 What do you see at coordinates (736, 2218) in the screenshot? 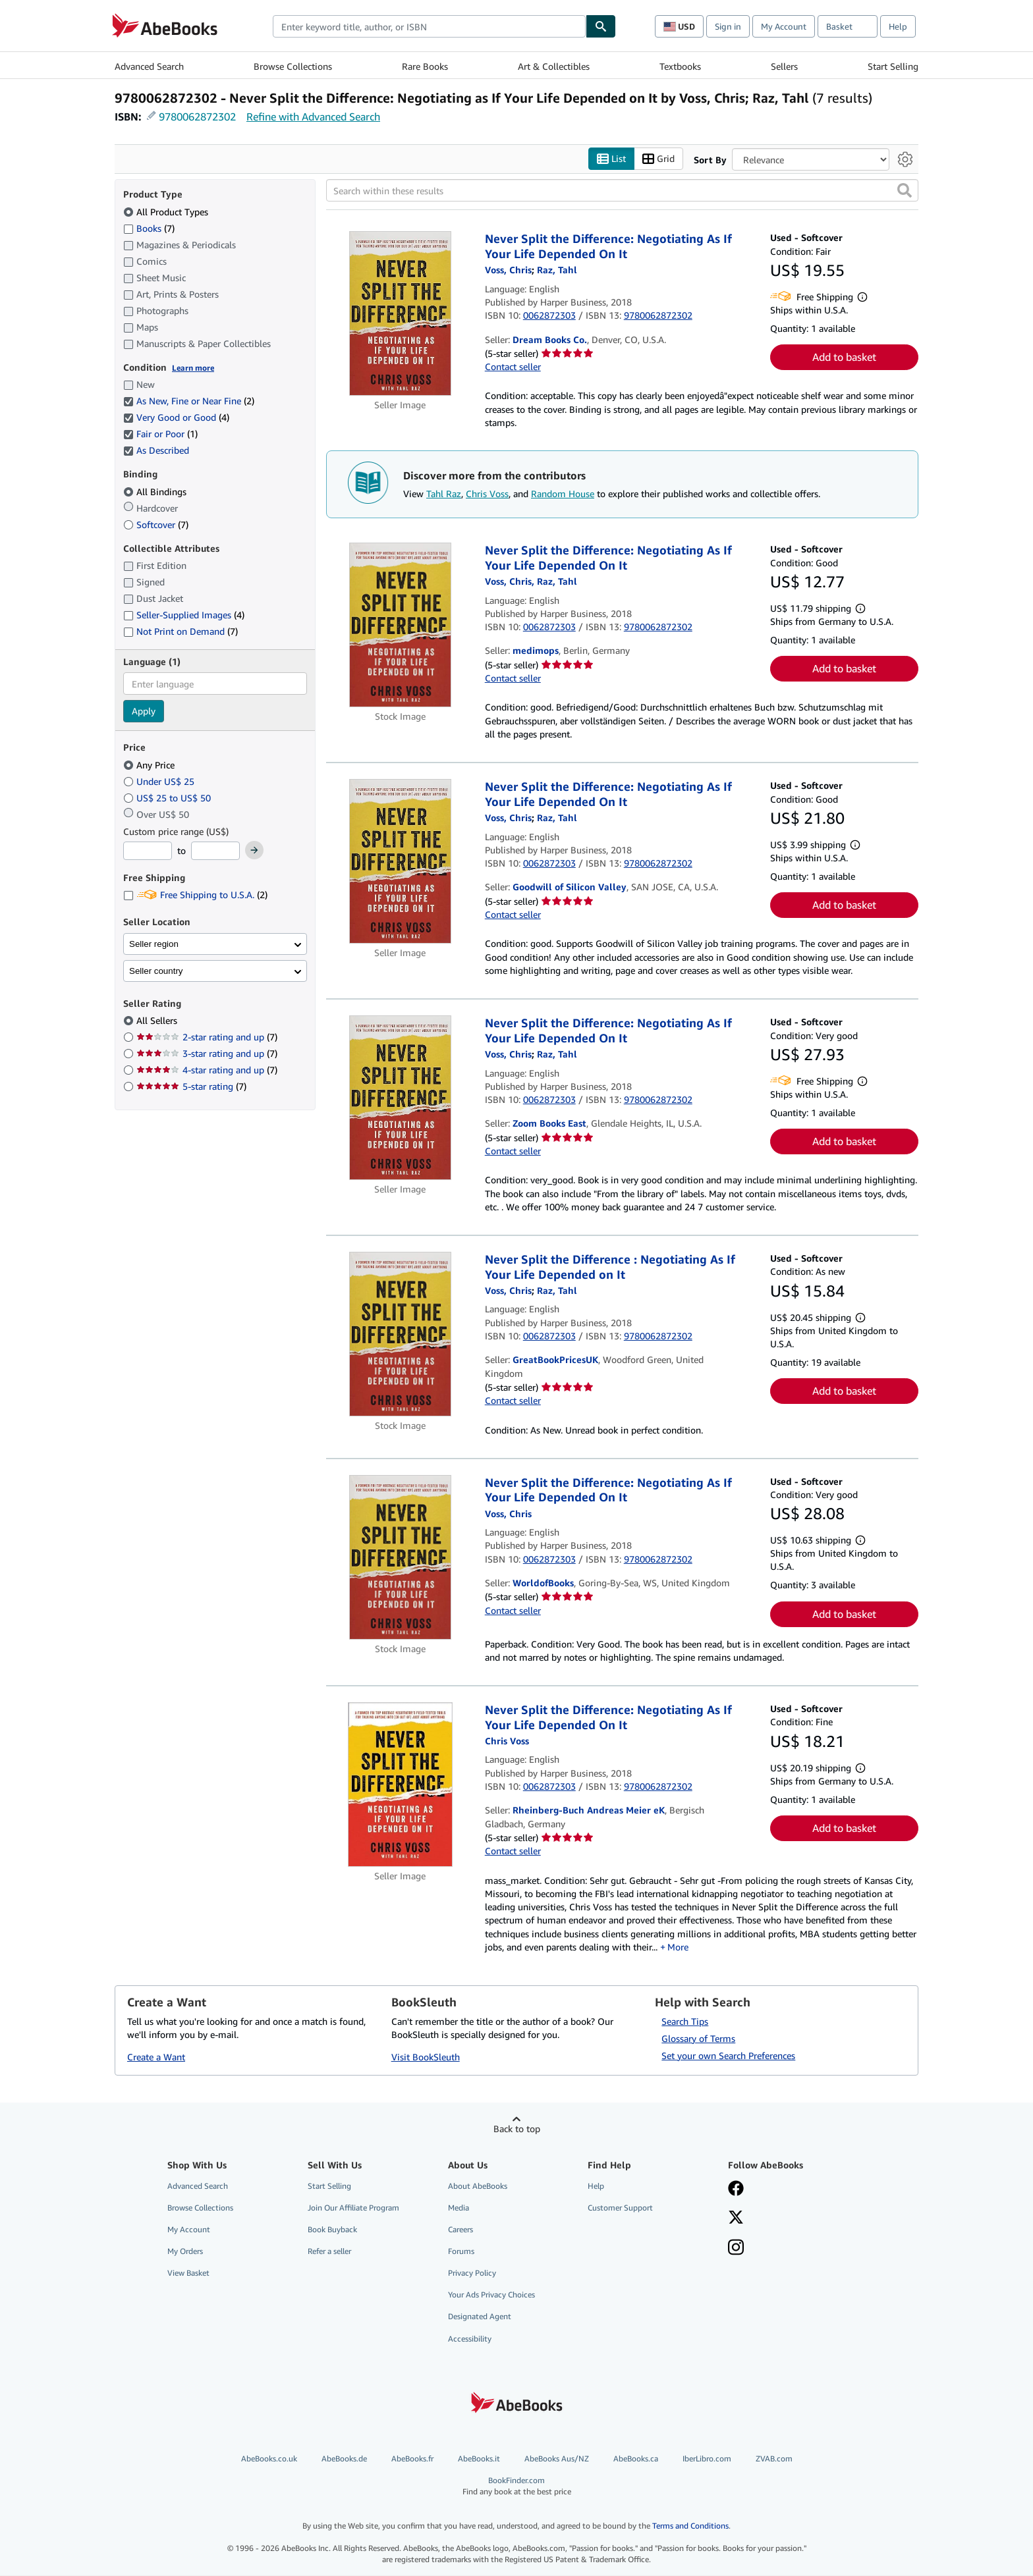
I see `[Follow AbeBooks on X]` at bounding box center [736, 2218].